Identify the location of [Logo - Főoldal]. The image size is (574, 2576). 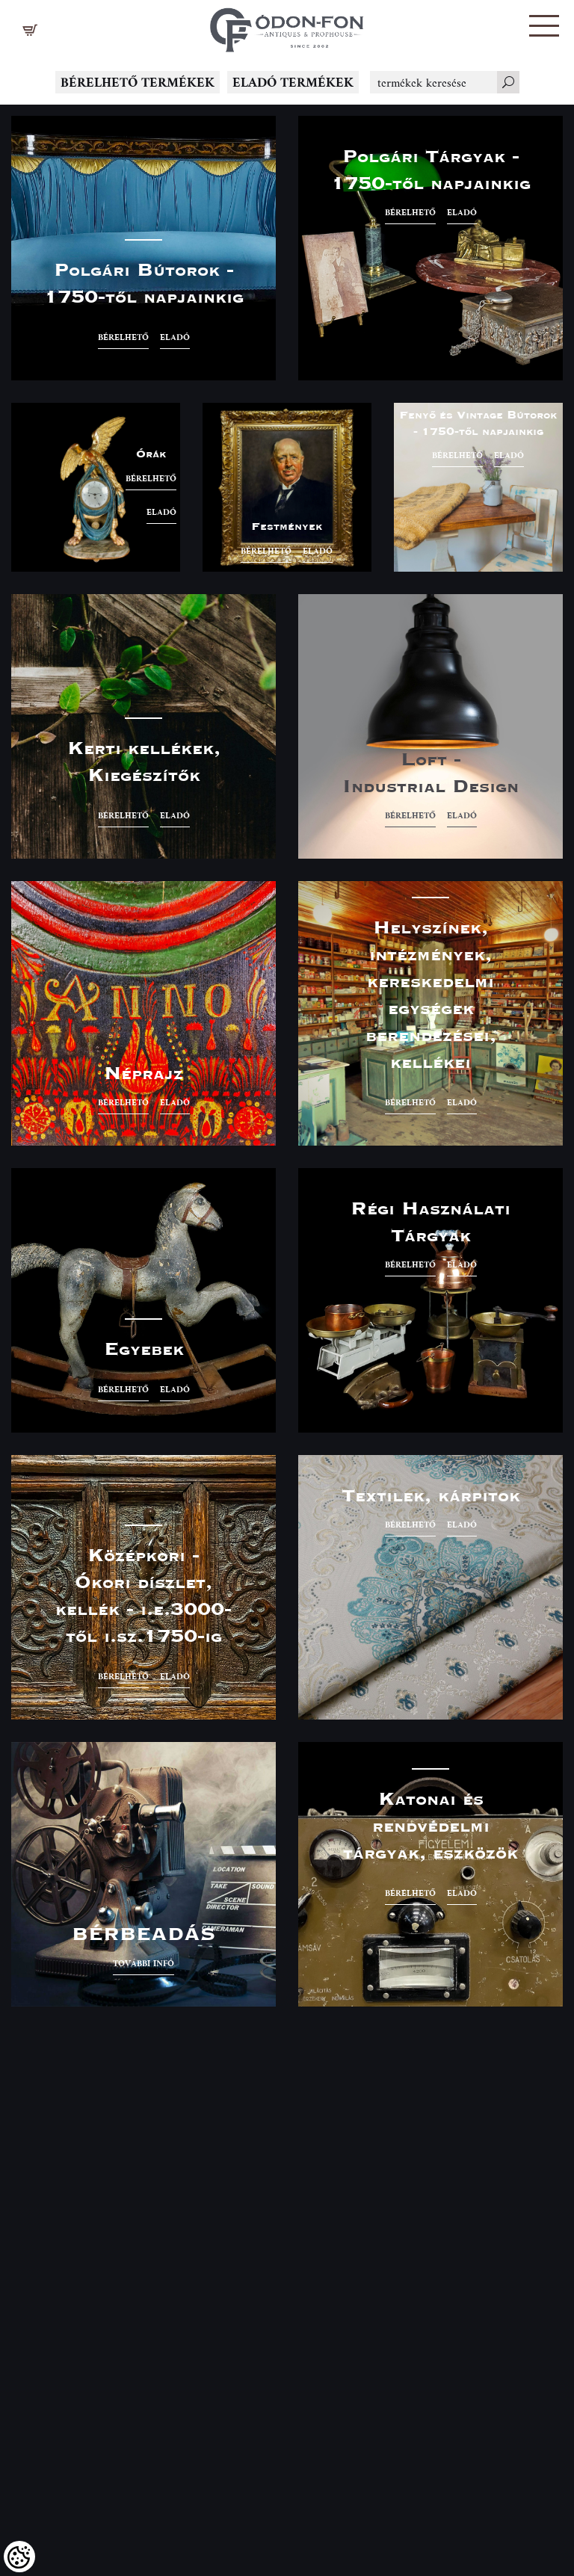
(287, 26).